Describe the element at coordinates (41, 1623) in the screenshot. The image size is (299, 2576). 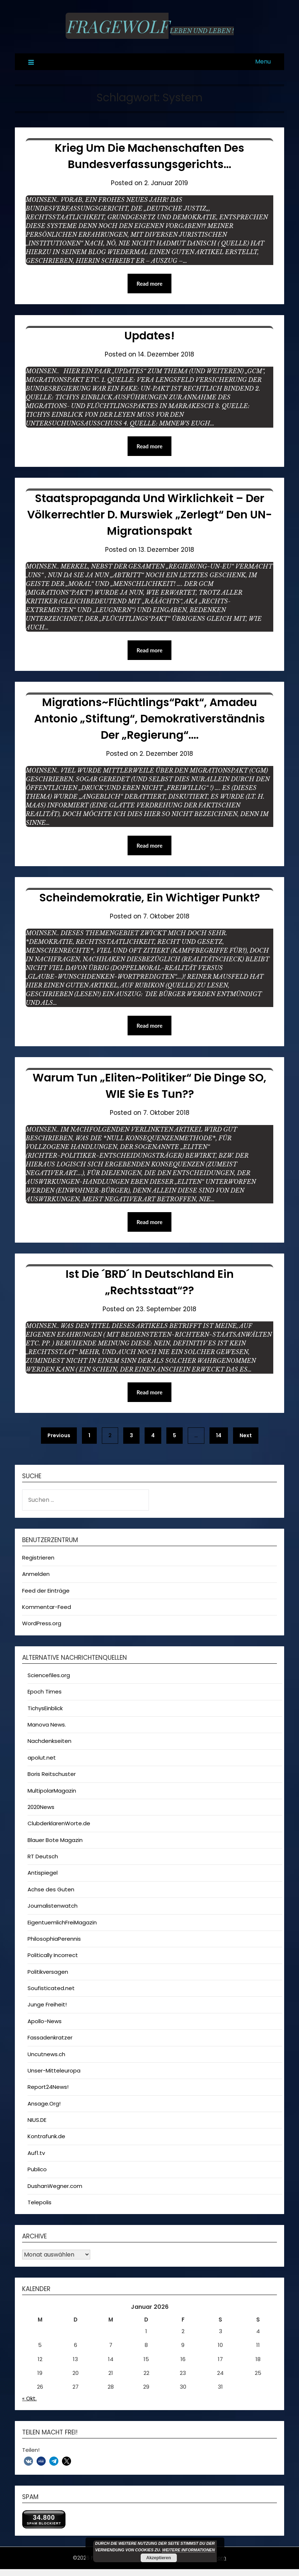
I see `WordPress.org` at that location.